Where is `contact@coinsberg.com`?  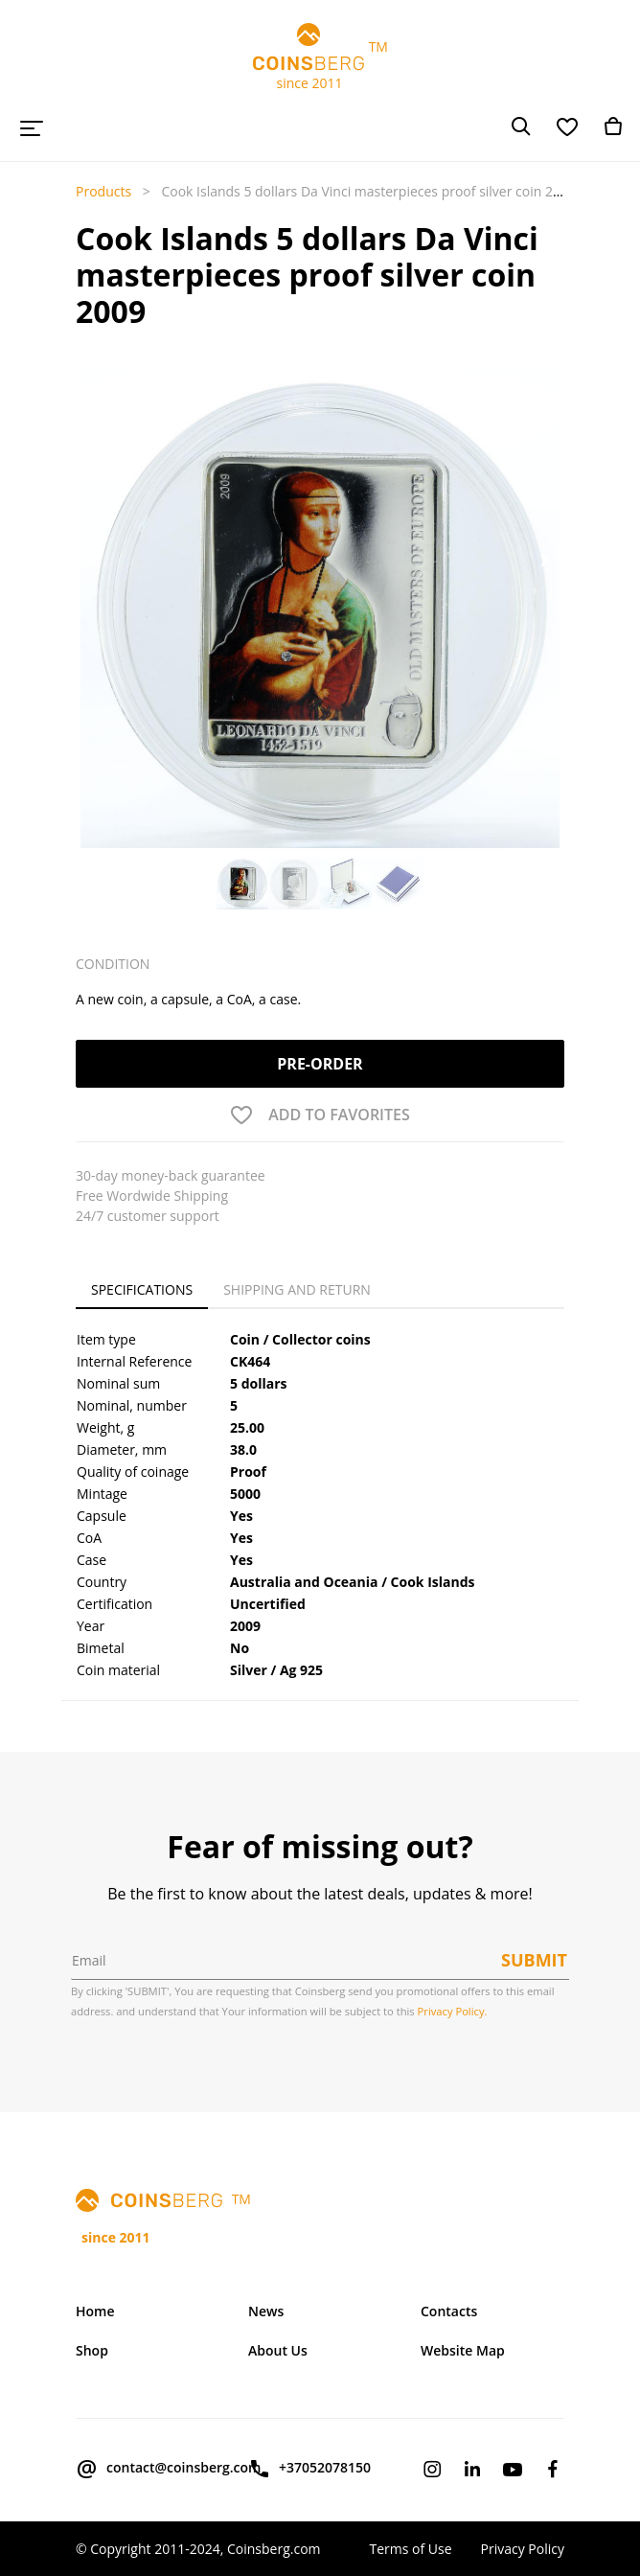
contact@coinsberg.com is located at coordinates (147, 2468).